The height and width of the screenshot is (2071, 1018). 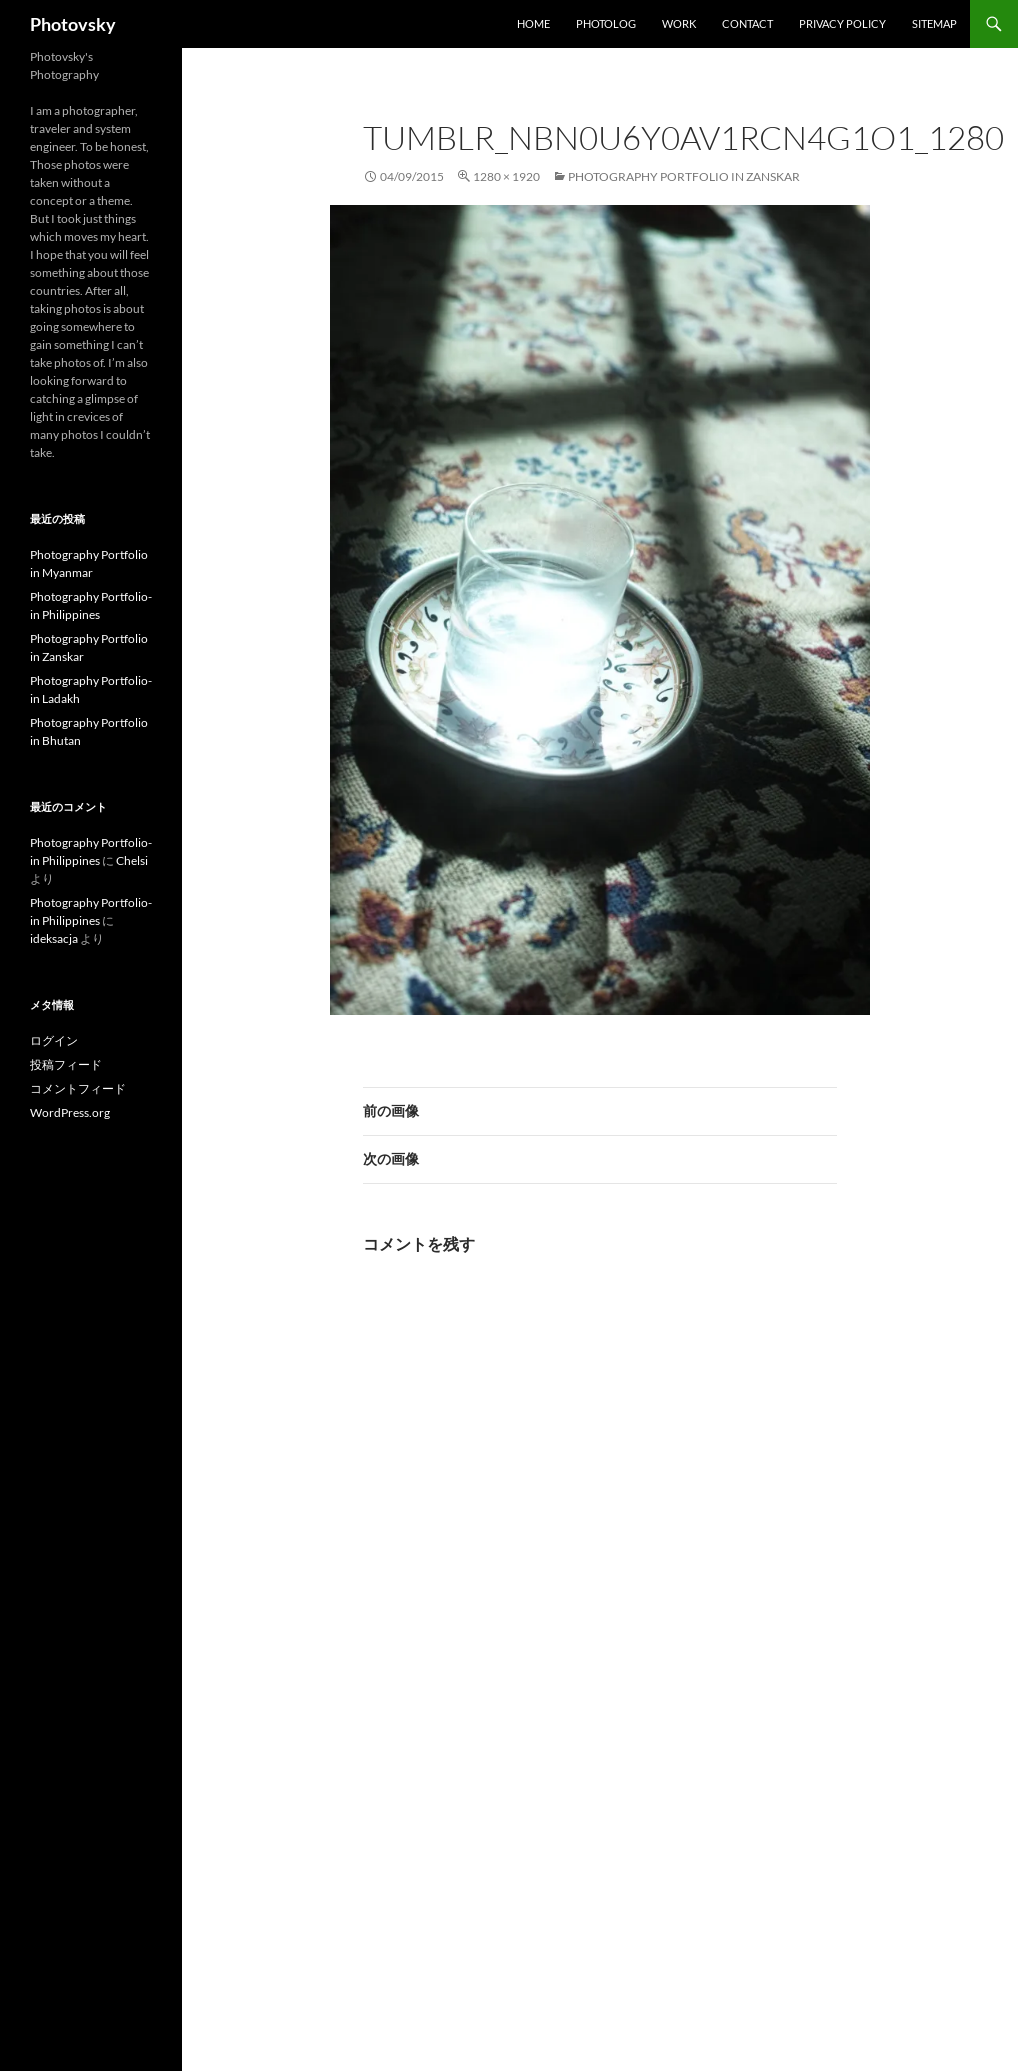 What do you see at coordinates (679, 23) in the screenshot?
I see `work` at bounding box center [679, 23].